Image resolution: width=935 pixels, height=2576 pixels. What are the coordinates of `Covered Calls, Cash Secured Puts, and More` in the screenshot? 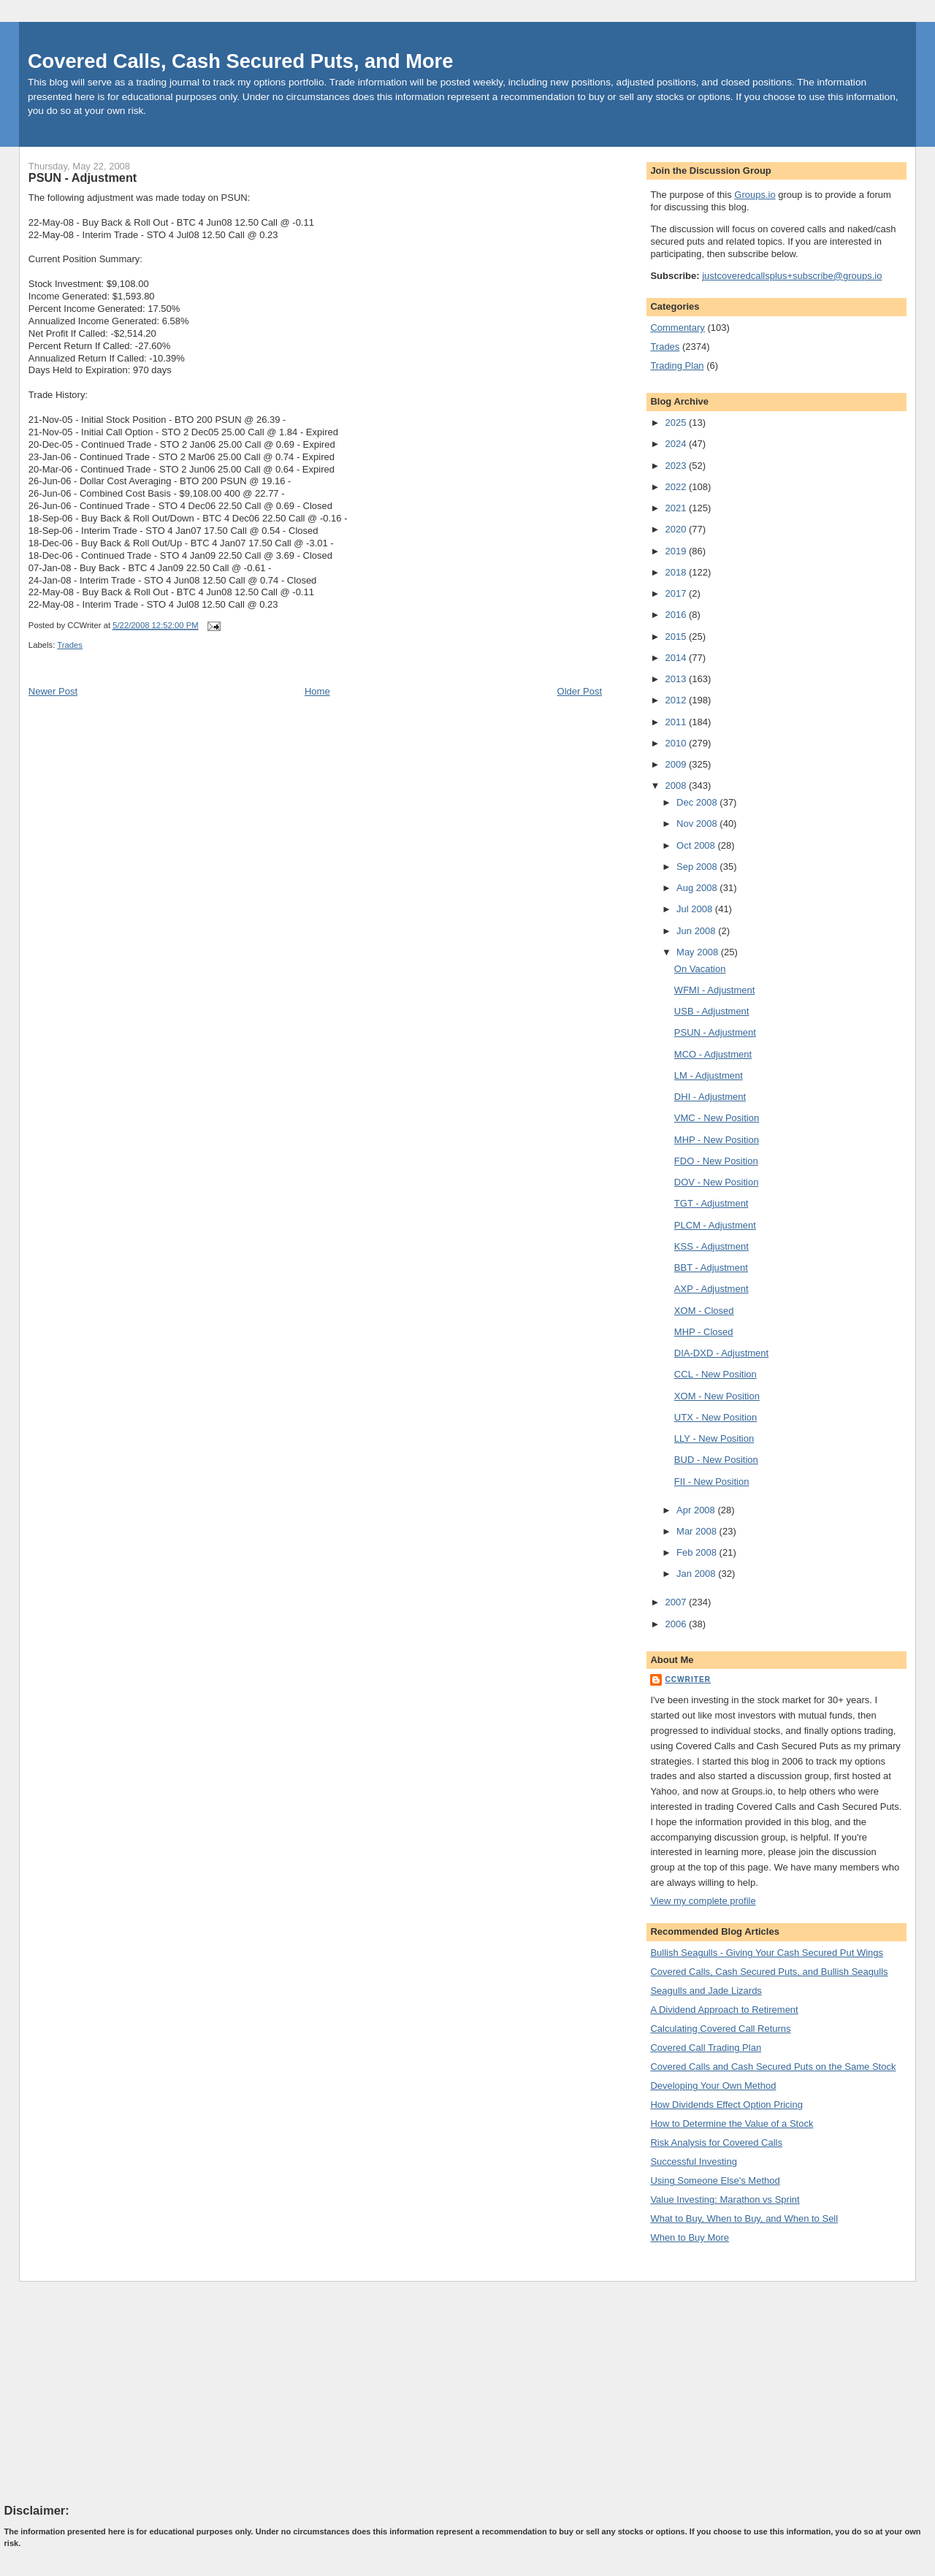 It's located at (241, 61).